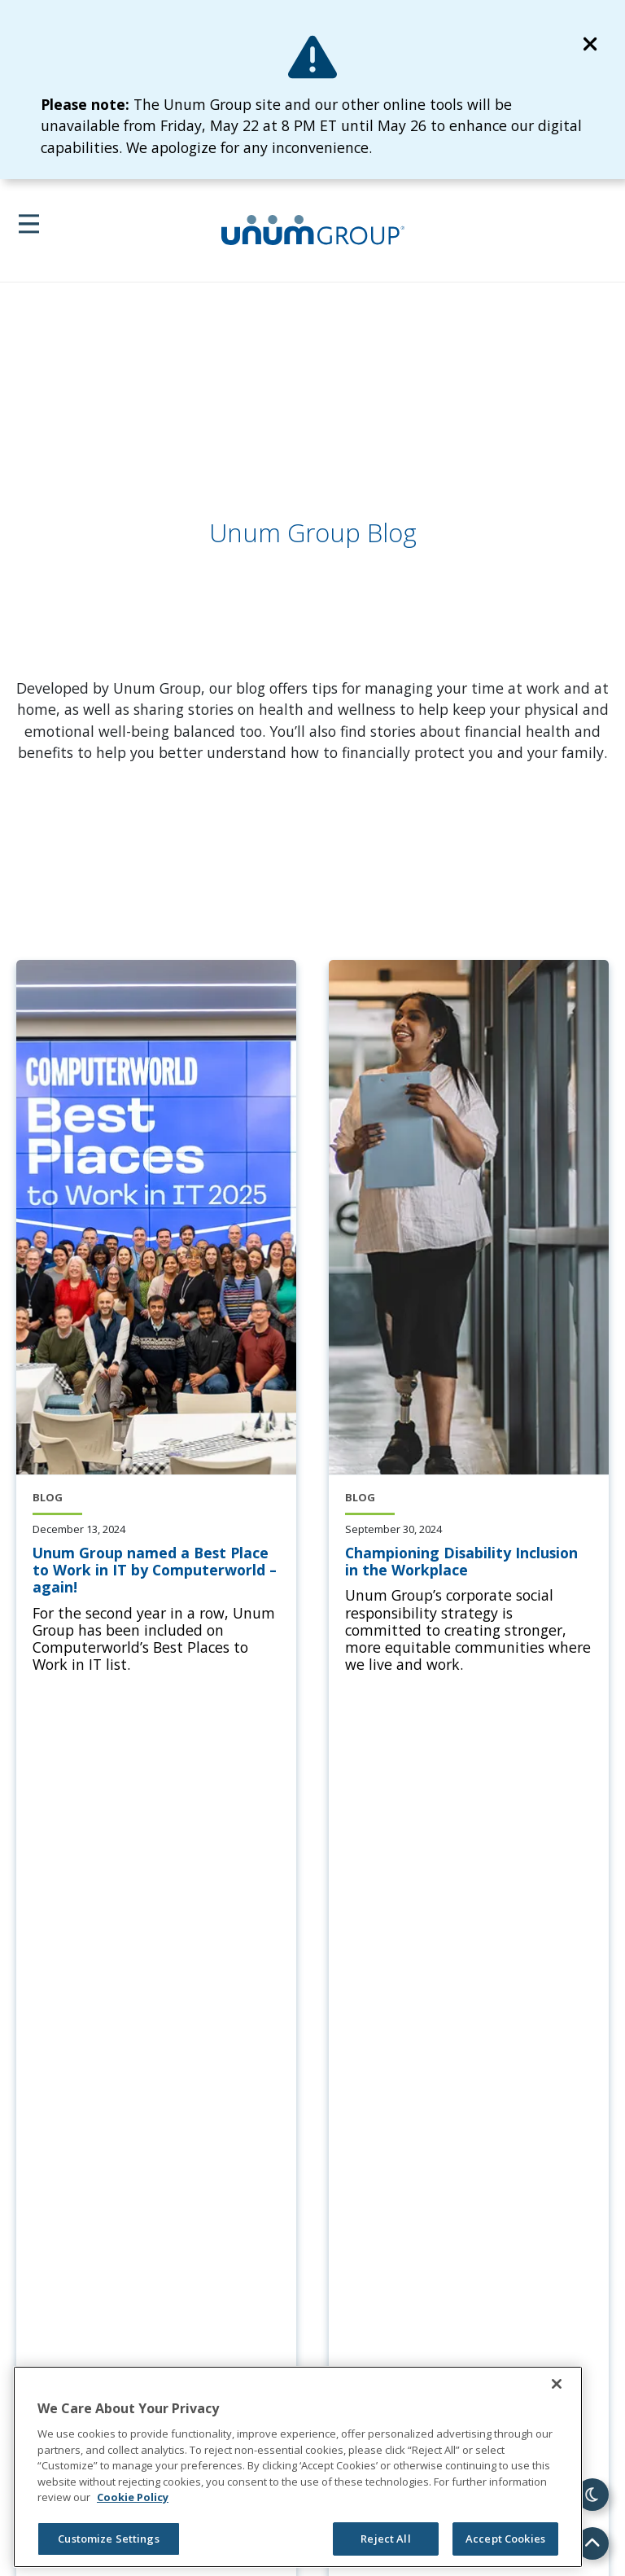 This screenshot has height=2576, width=625. I want to click on [Unum Group named a Best Place to Work in IT by Computerworld – again!], so click(156, 1570).